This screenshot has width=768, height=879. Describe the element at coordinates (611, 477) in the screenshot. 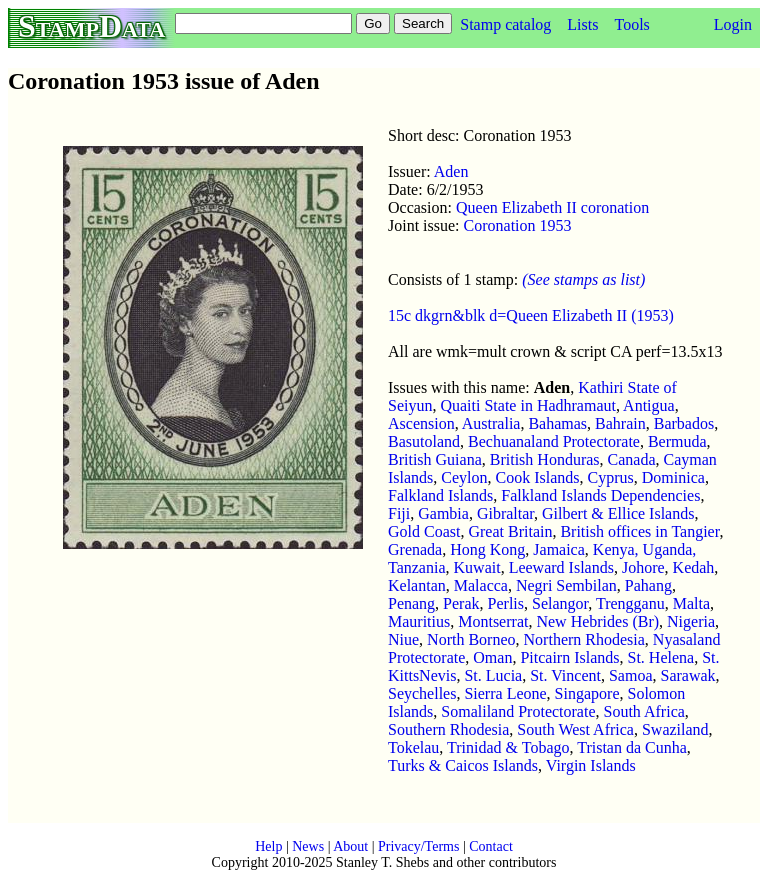

I see `Cyprus` at that location.